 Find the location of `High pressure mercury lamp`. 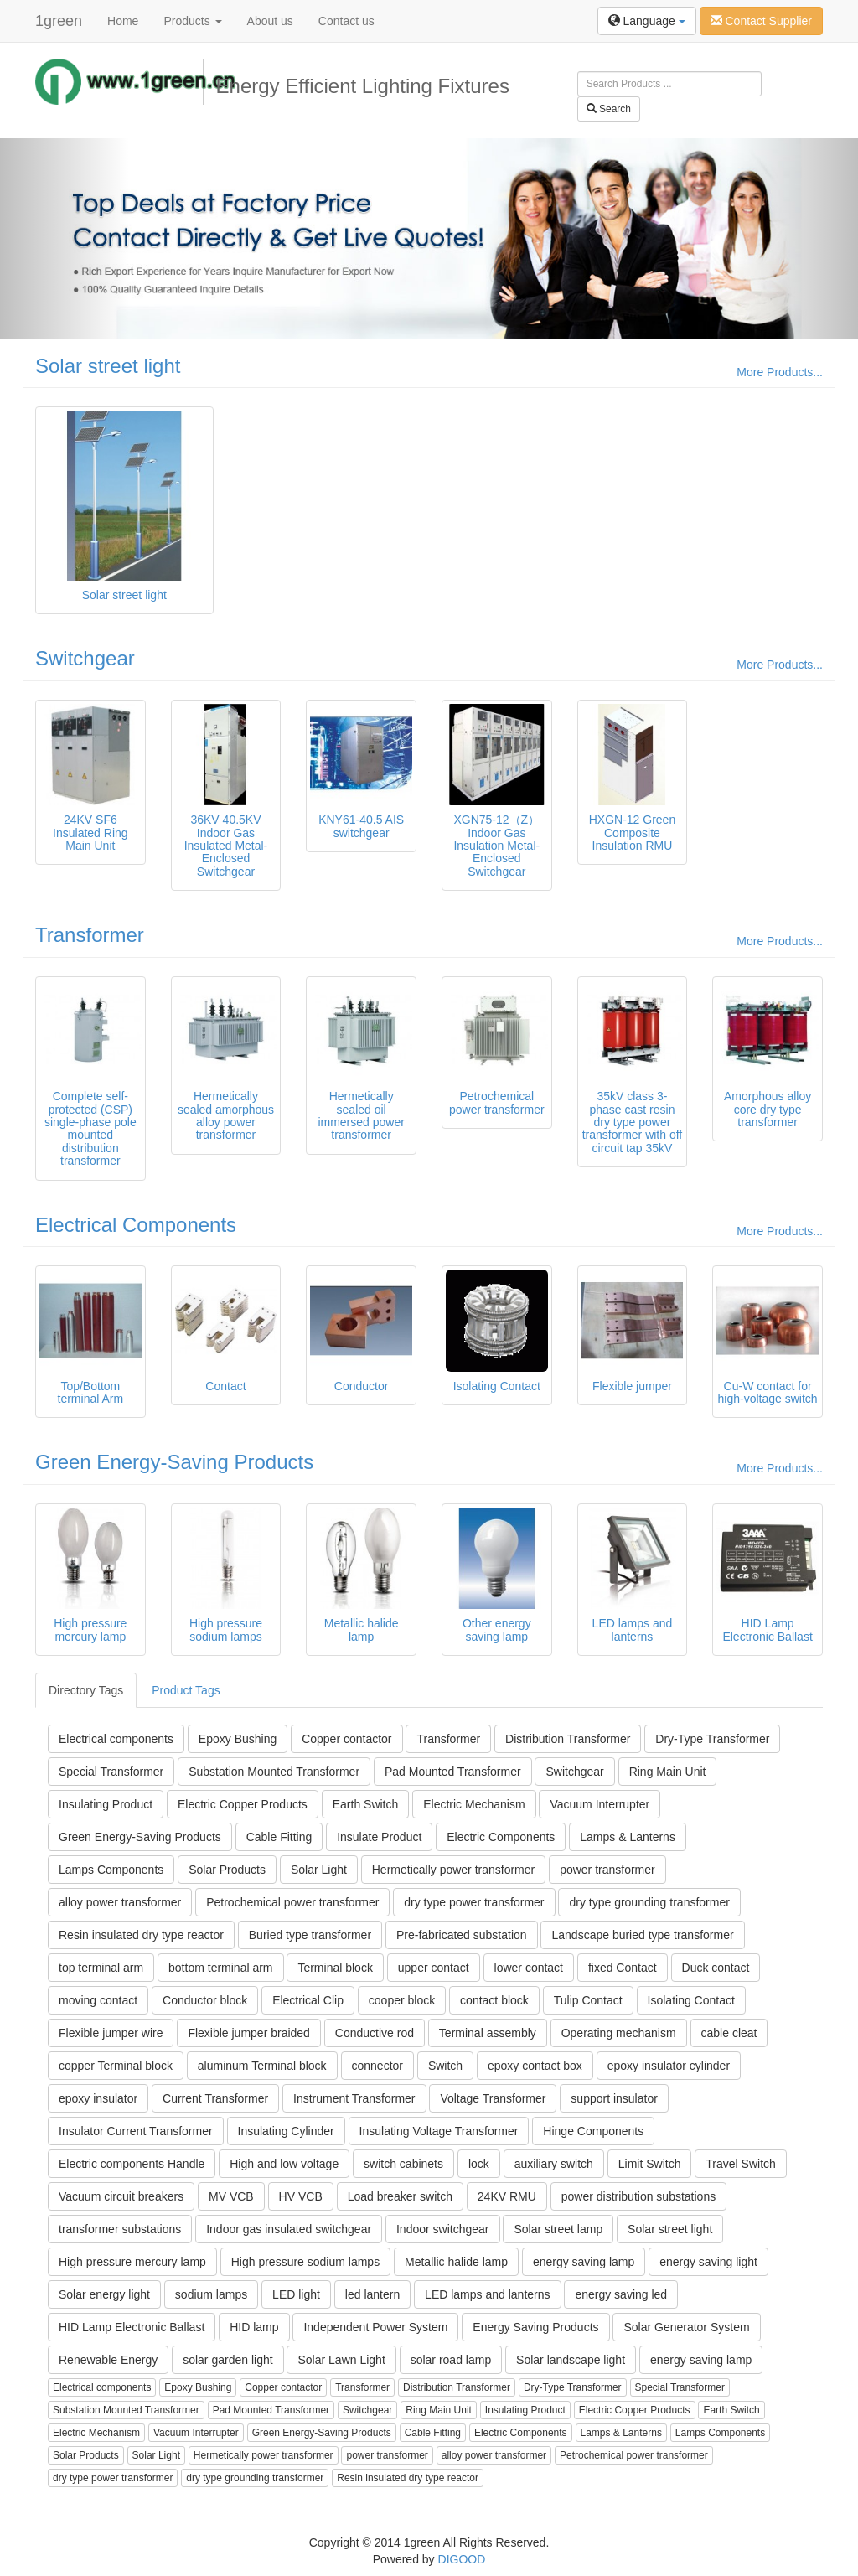

High pressure mercury lamp is located at coordinates (132, 2261).